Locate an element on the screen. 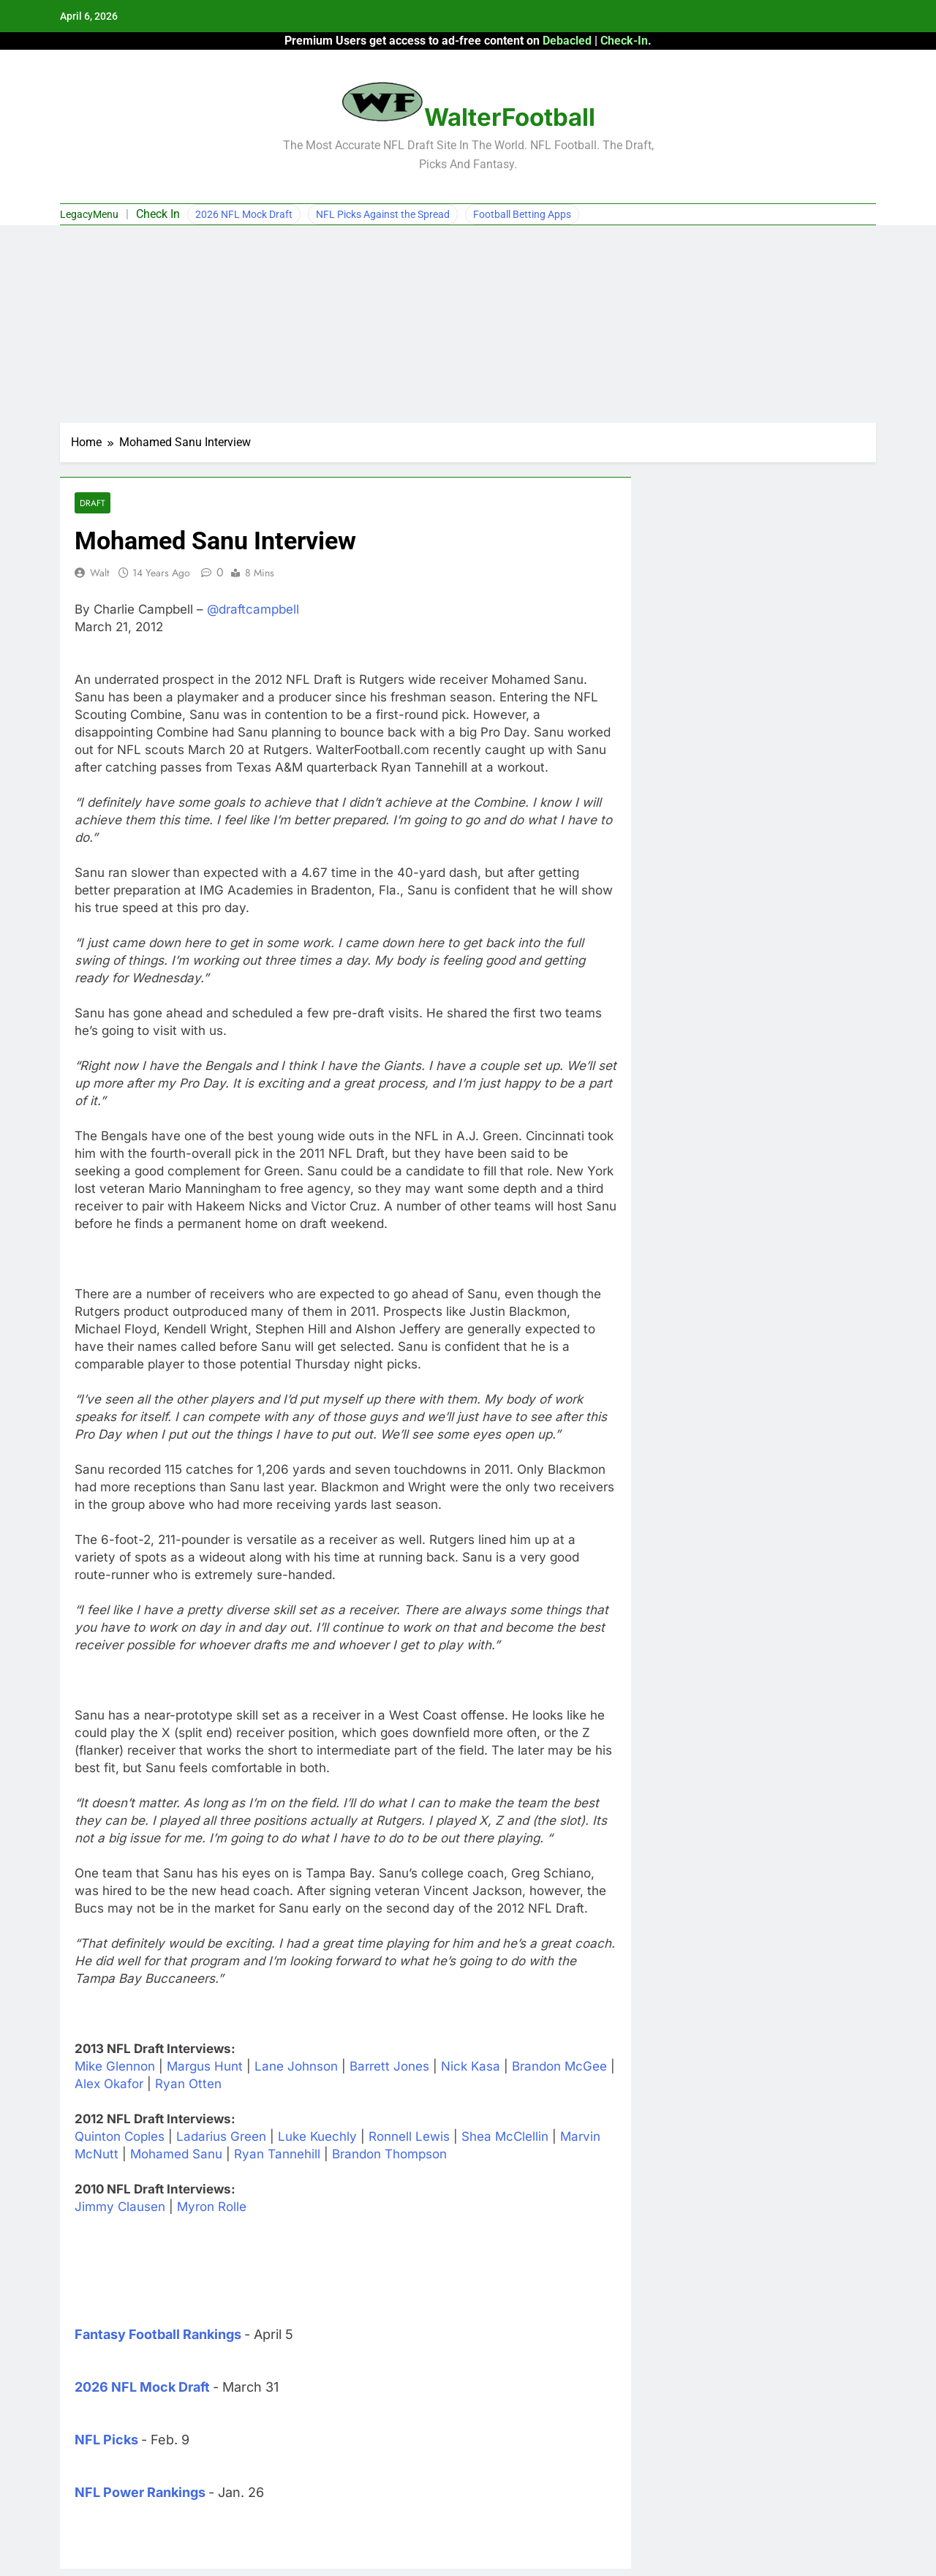 This screenshot has width=936, height=2576. Check-In is located at coordinates (624, 41).